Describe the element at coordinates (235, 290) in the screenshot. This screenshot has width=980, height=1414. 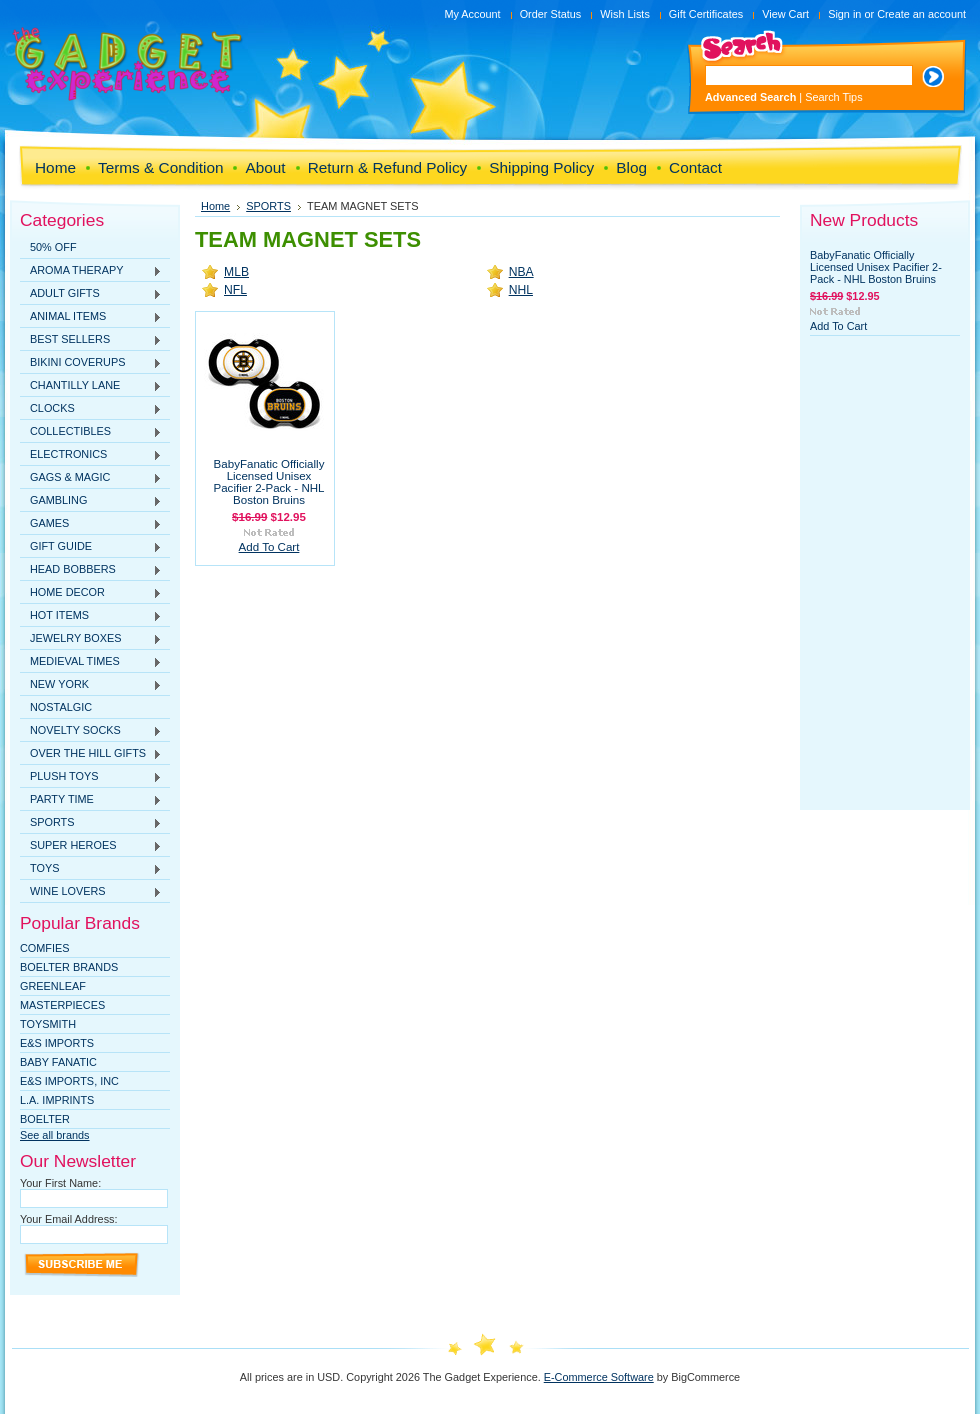
I see `NFL` at that location.